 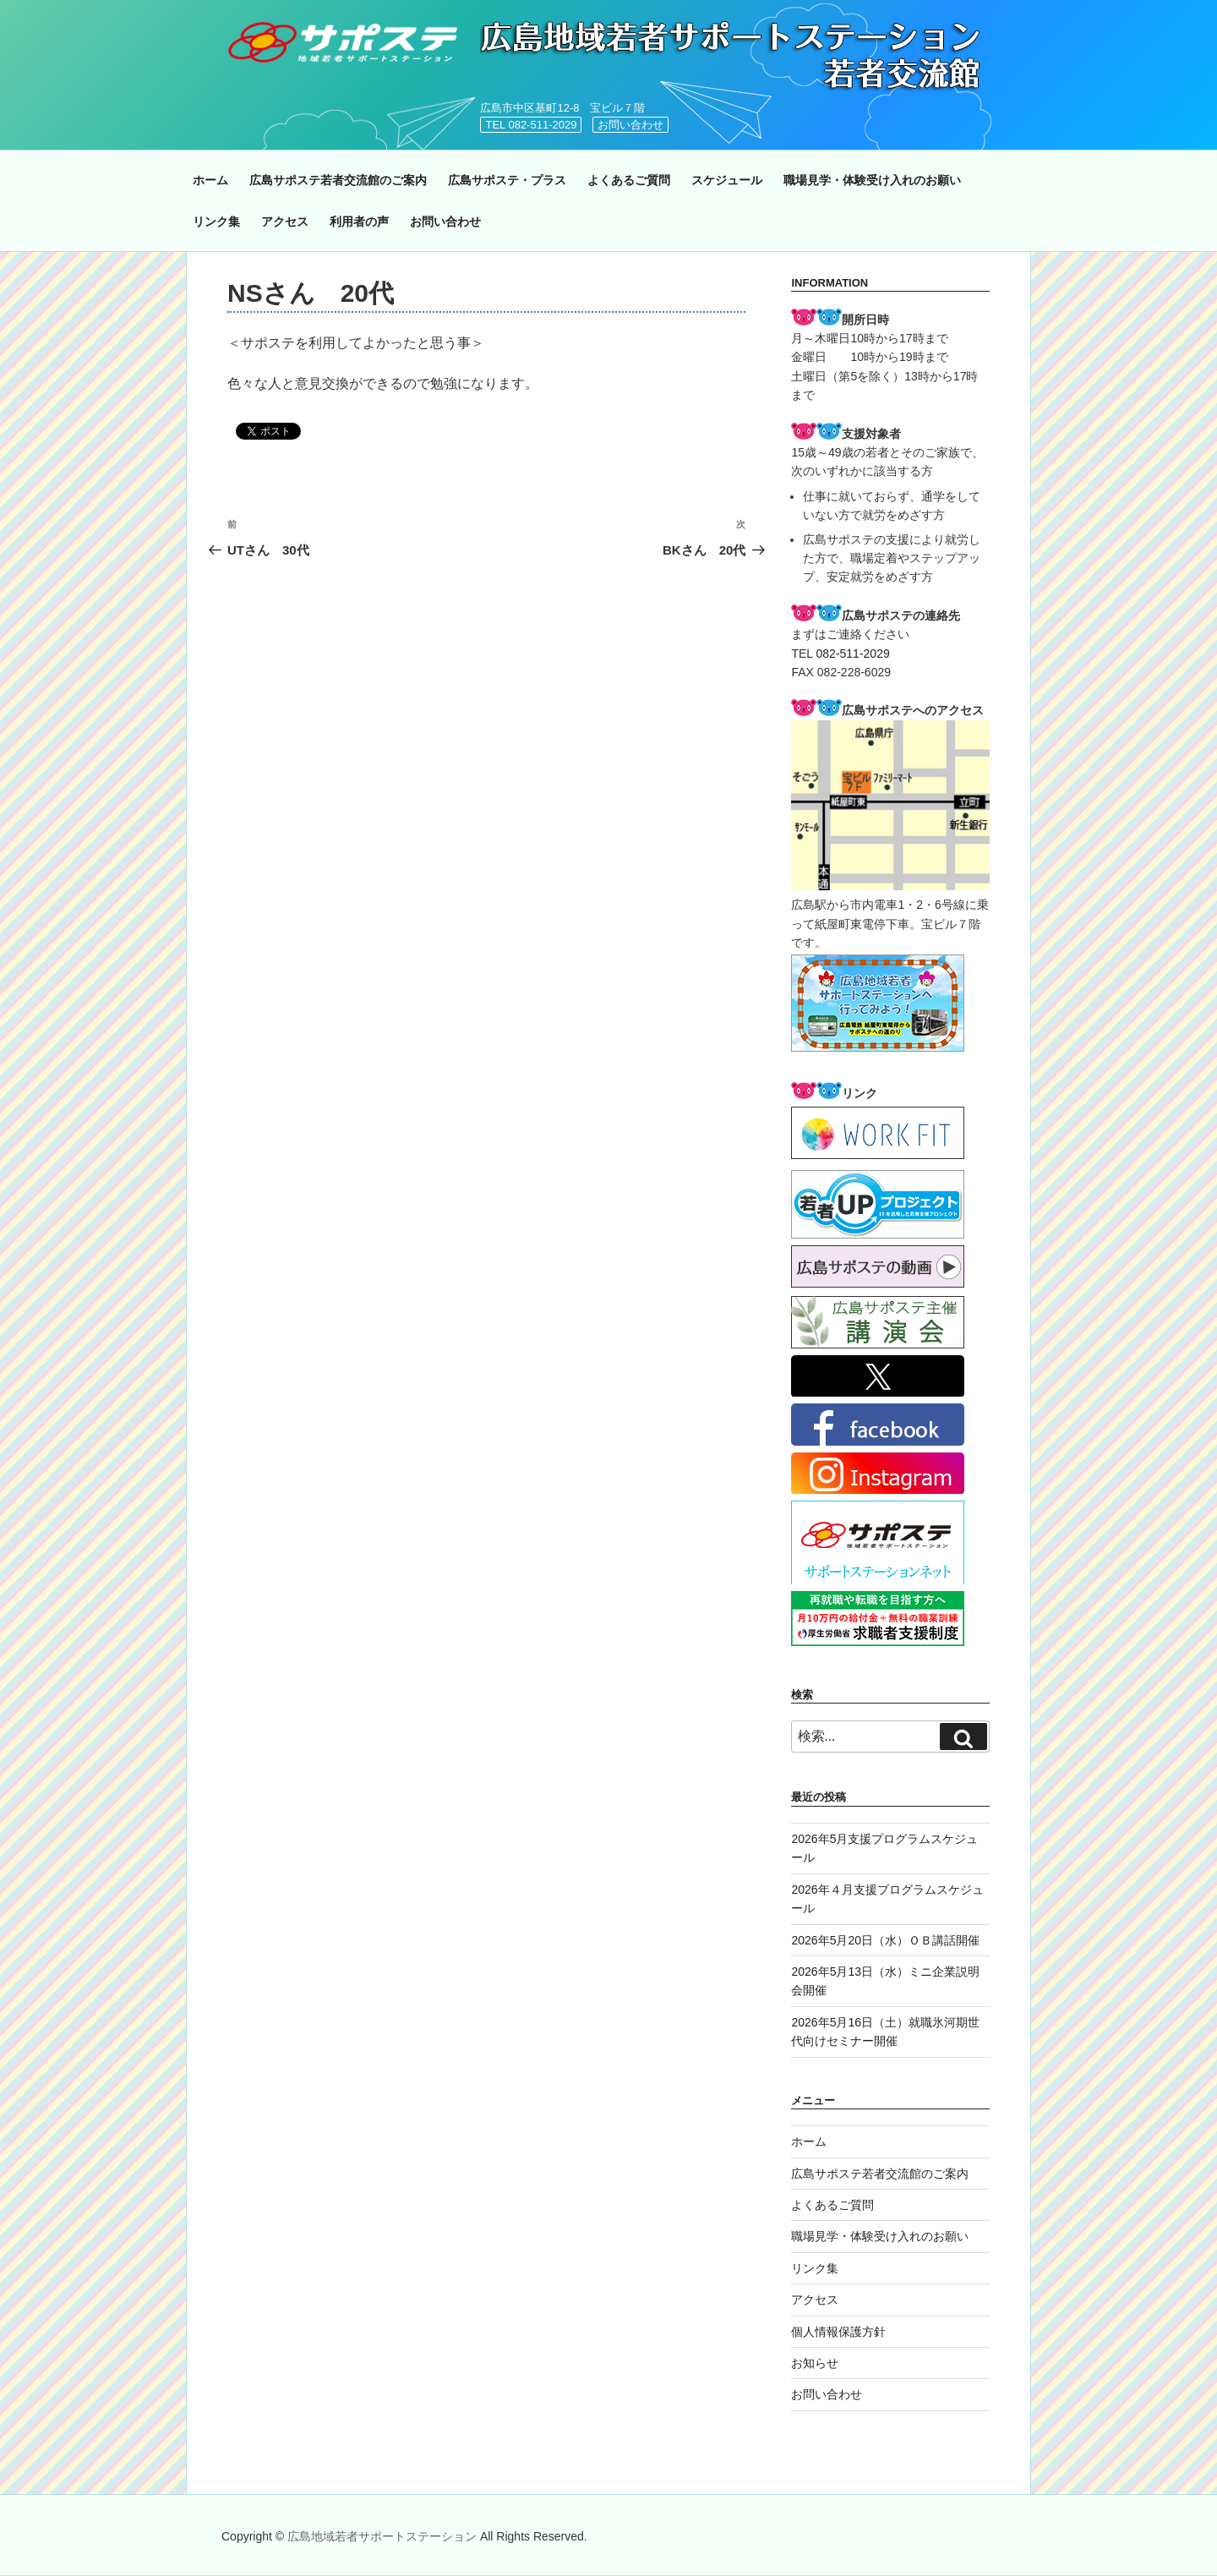 What do you see at coordinates (726, 180) in the screenshot?
I see `スケジュール` at bounding box center [726, 180].